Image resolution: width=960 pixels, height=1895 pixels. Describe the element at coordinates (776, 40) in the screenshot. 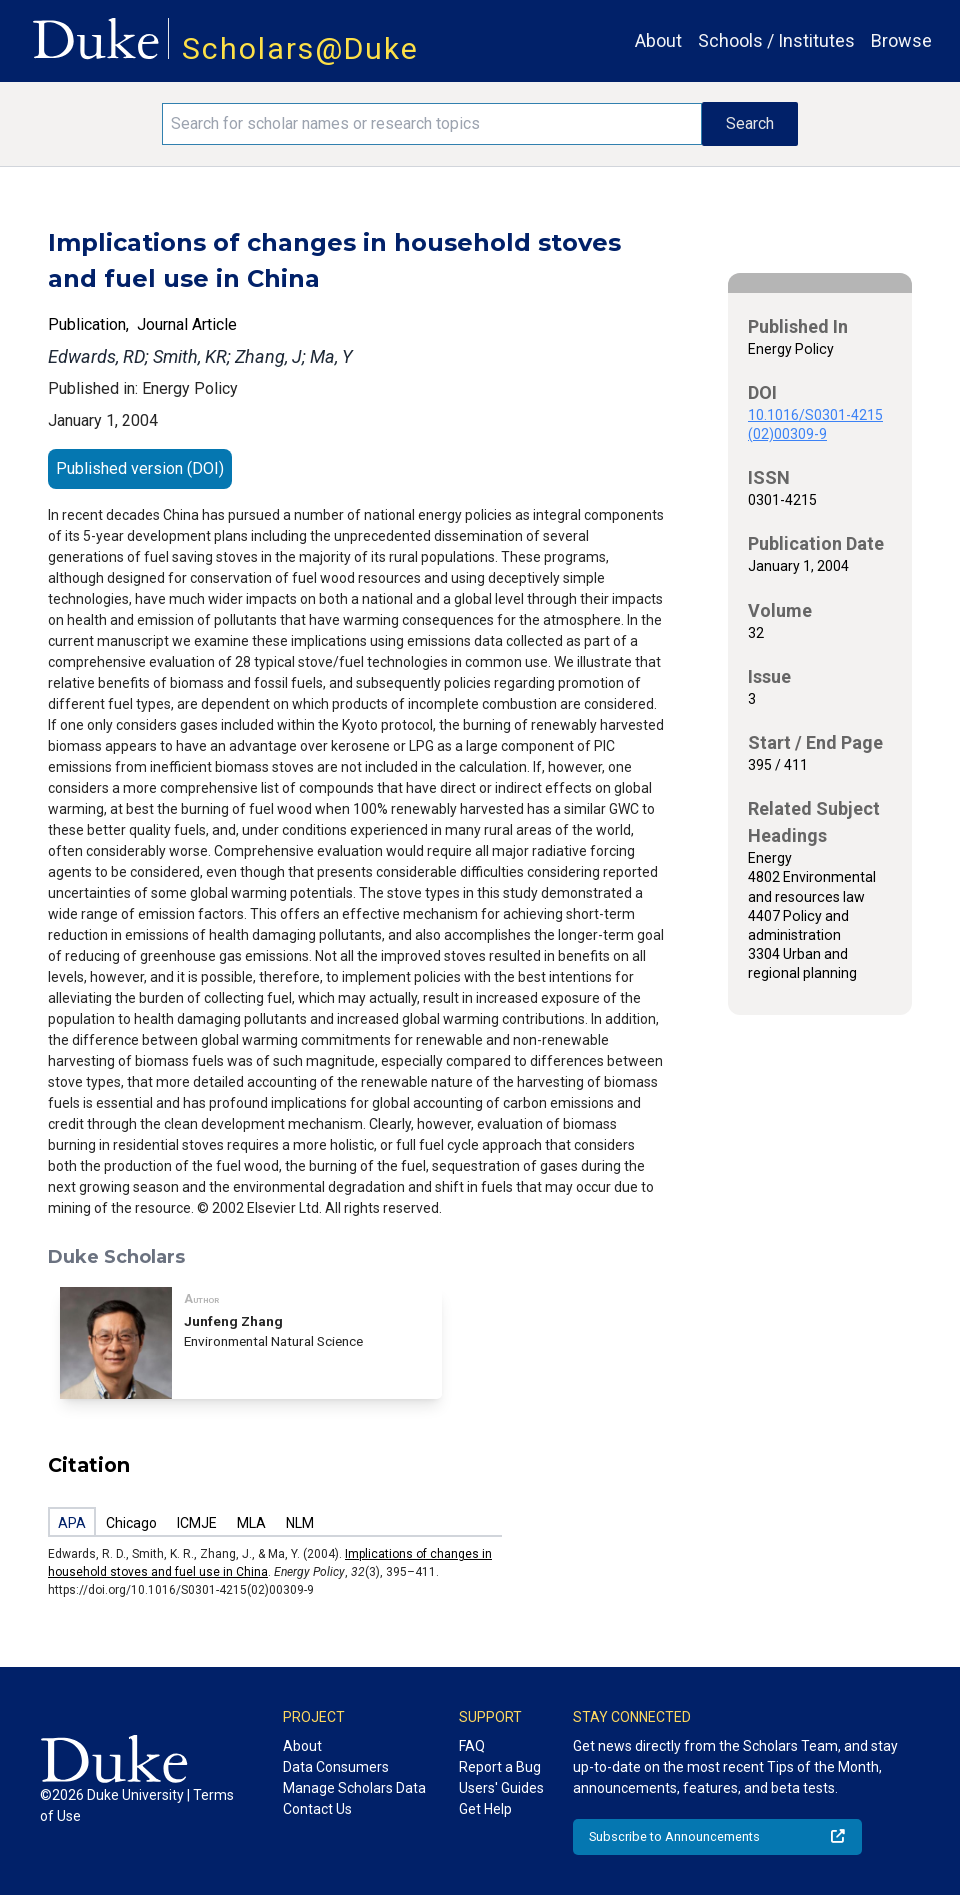

I see `Schools / Institutes` at that location.